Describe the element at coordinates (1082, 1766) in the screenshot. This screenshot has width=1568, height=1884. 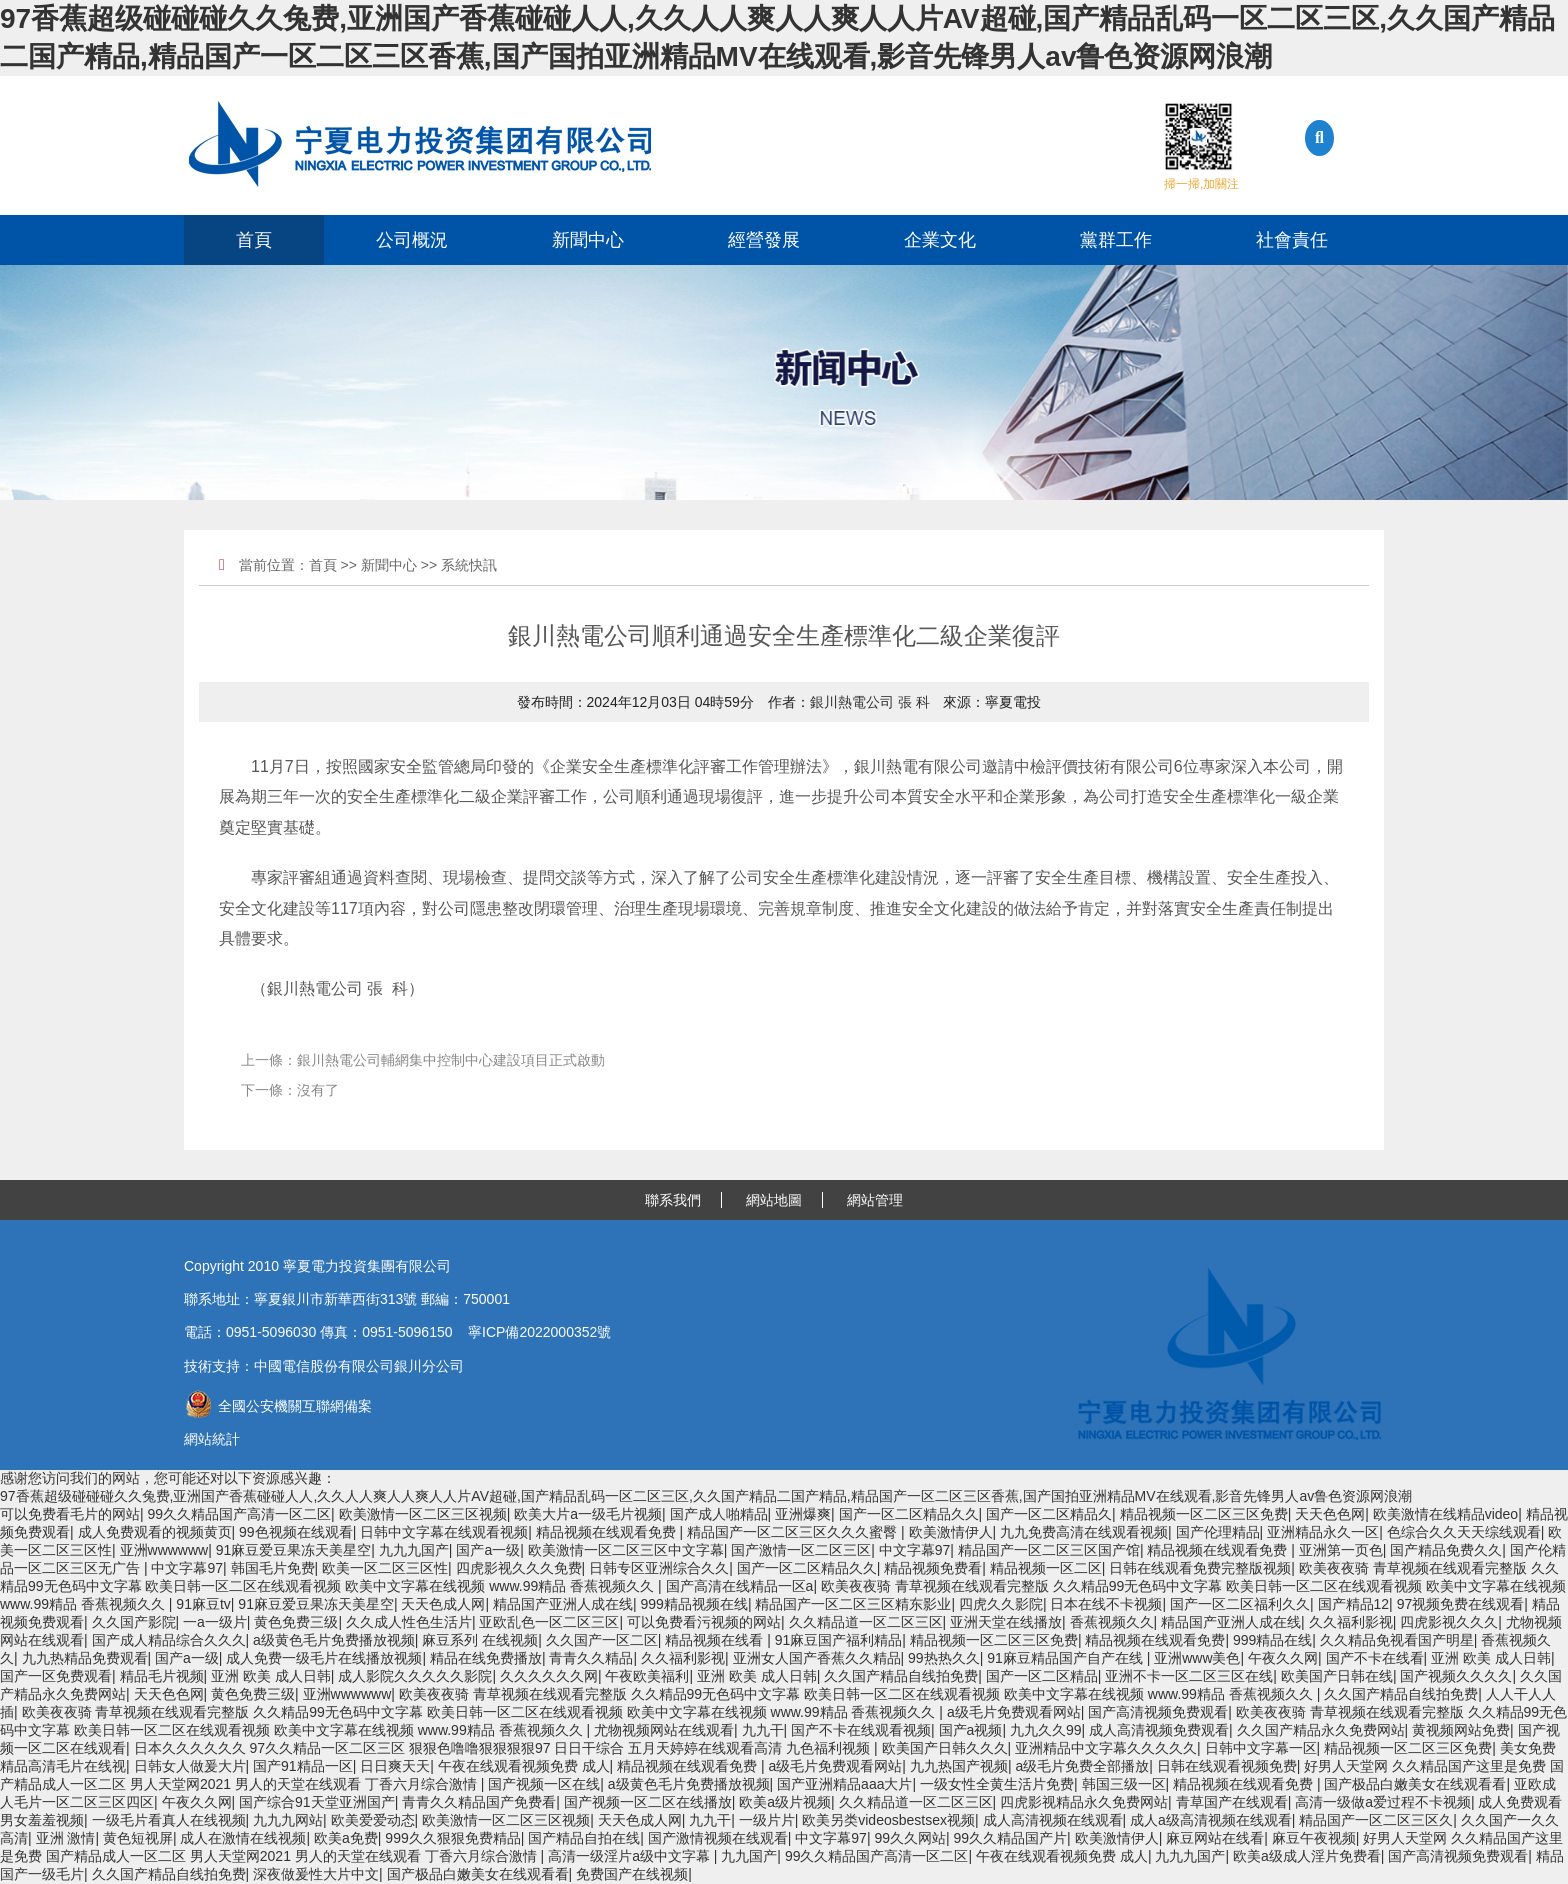
I see `a级毛片免费全部播放` at that location.